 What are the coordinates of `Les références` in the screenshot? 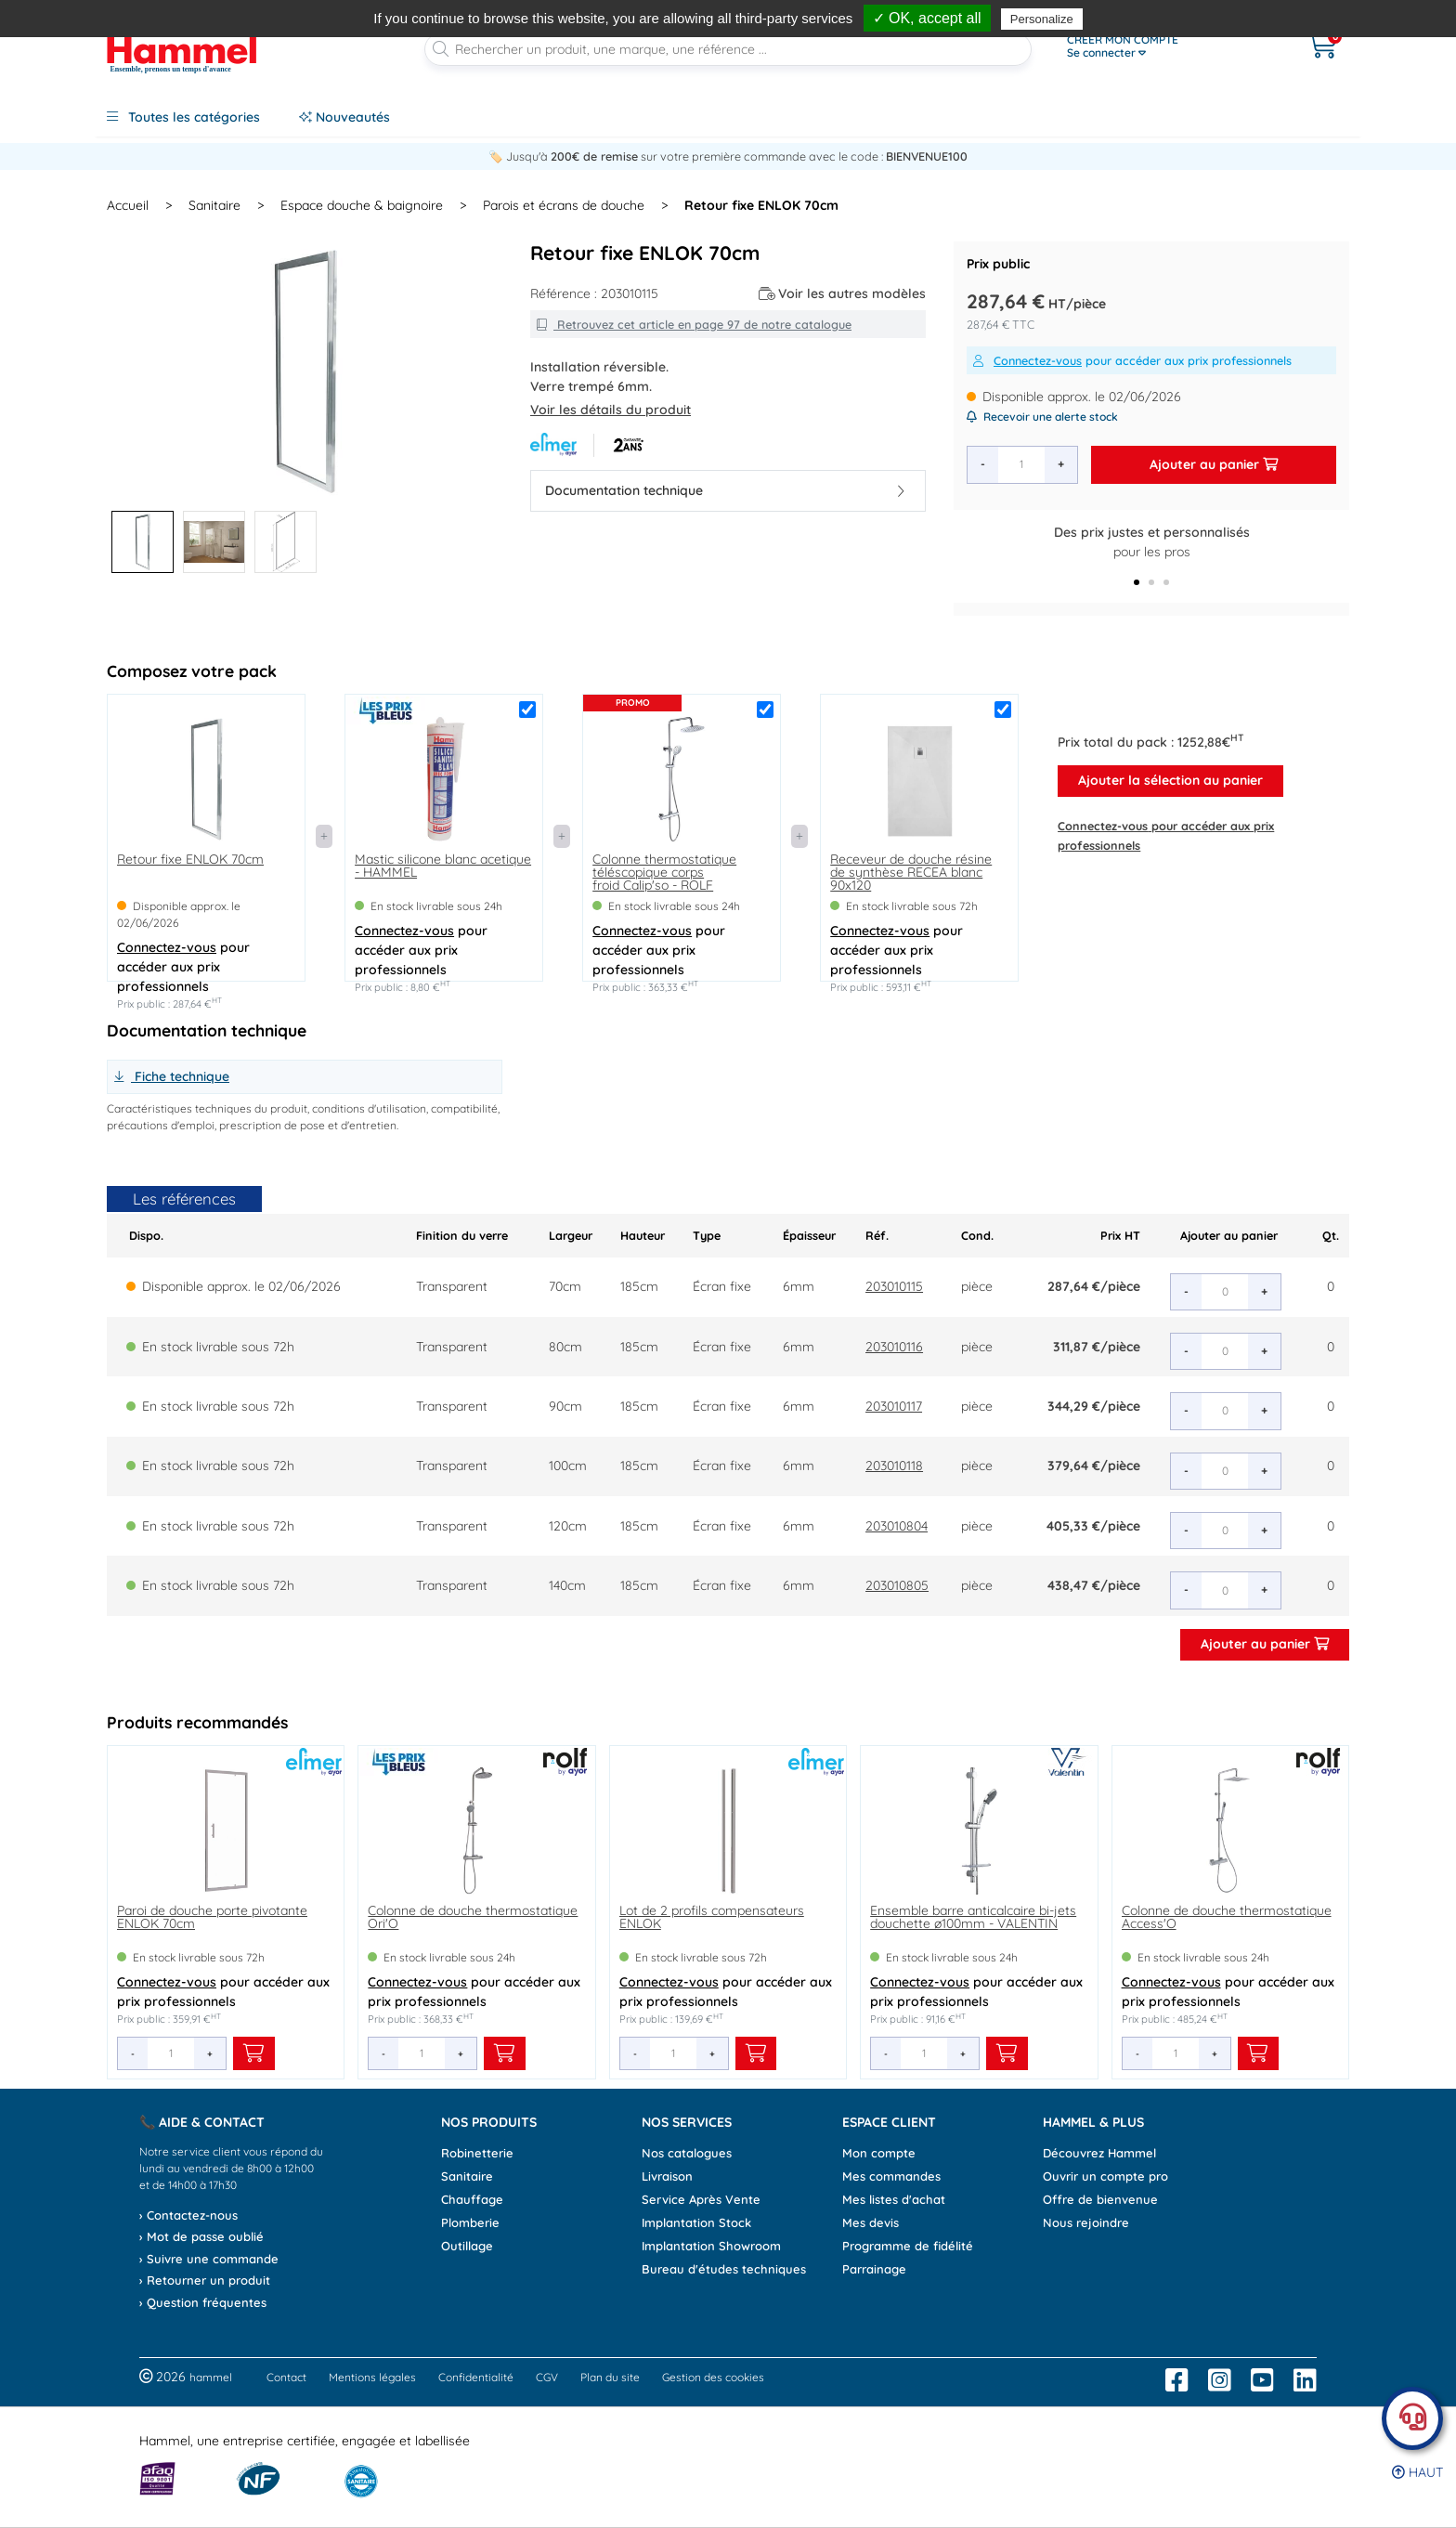 It's located at (184, 1198).